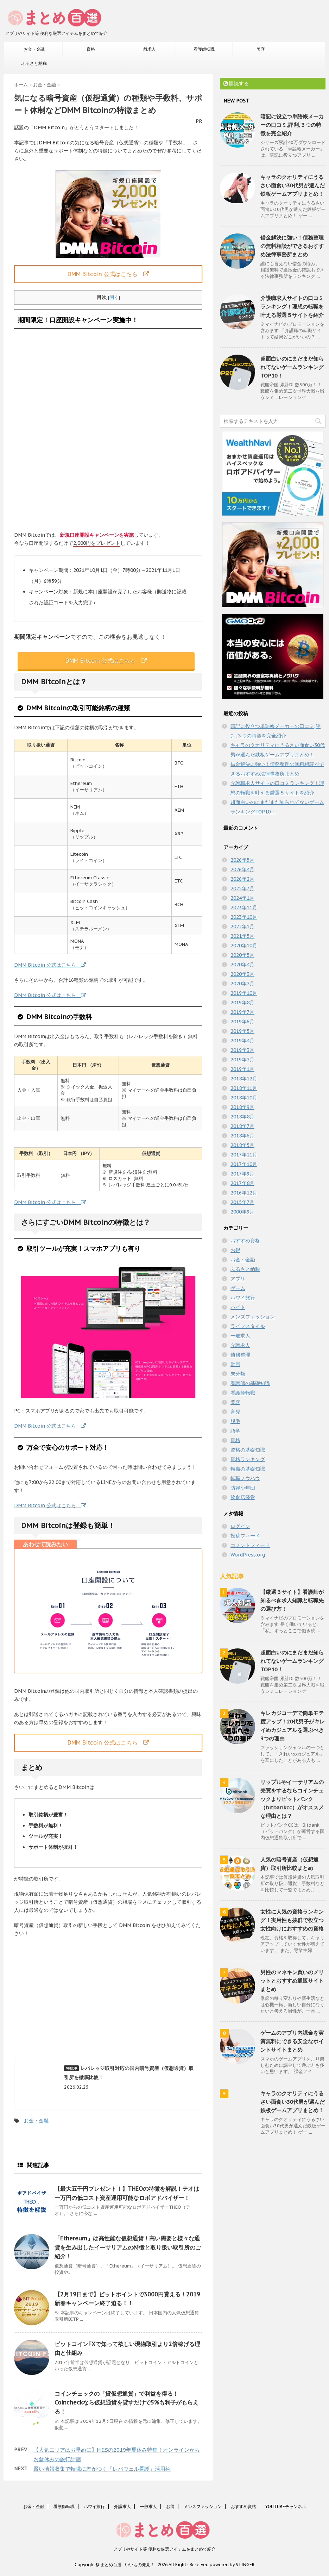 The image size is (329, 2576). Describe the element at coordinates (242, 974) in the screenshot. I see `2020年3月` at that location.